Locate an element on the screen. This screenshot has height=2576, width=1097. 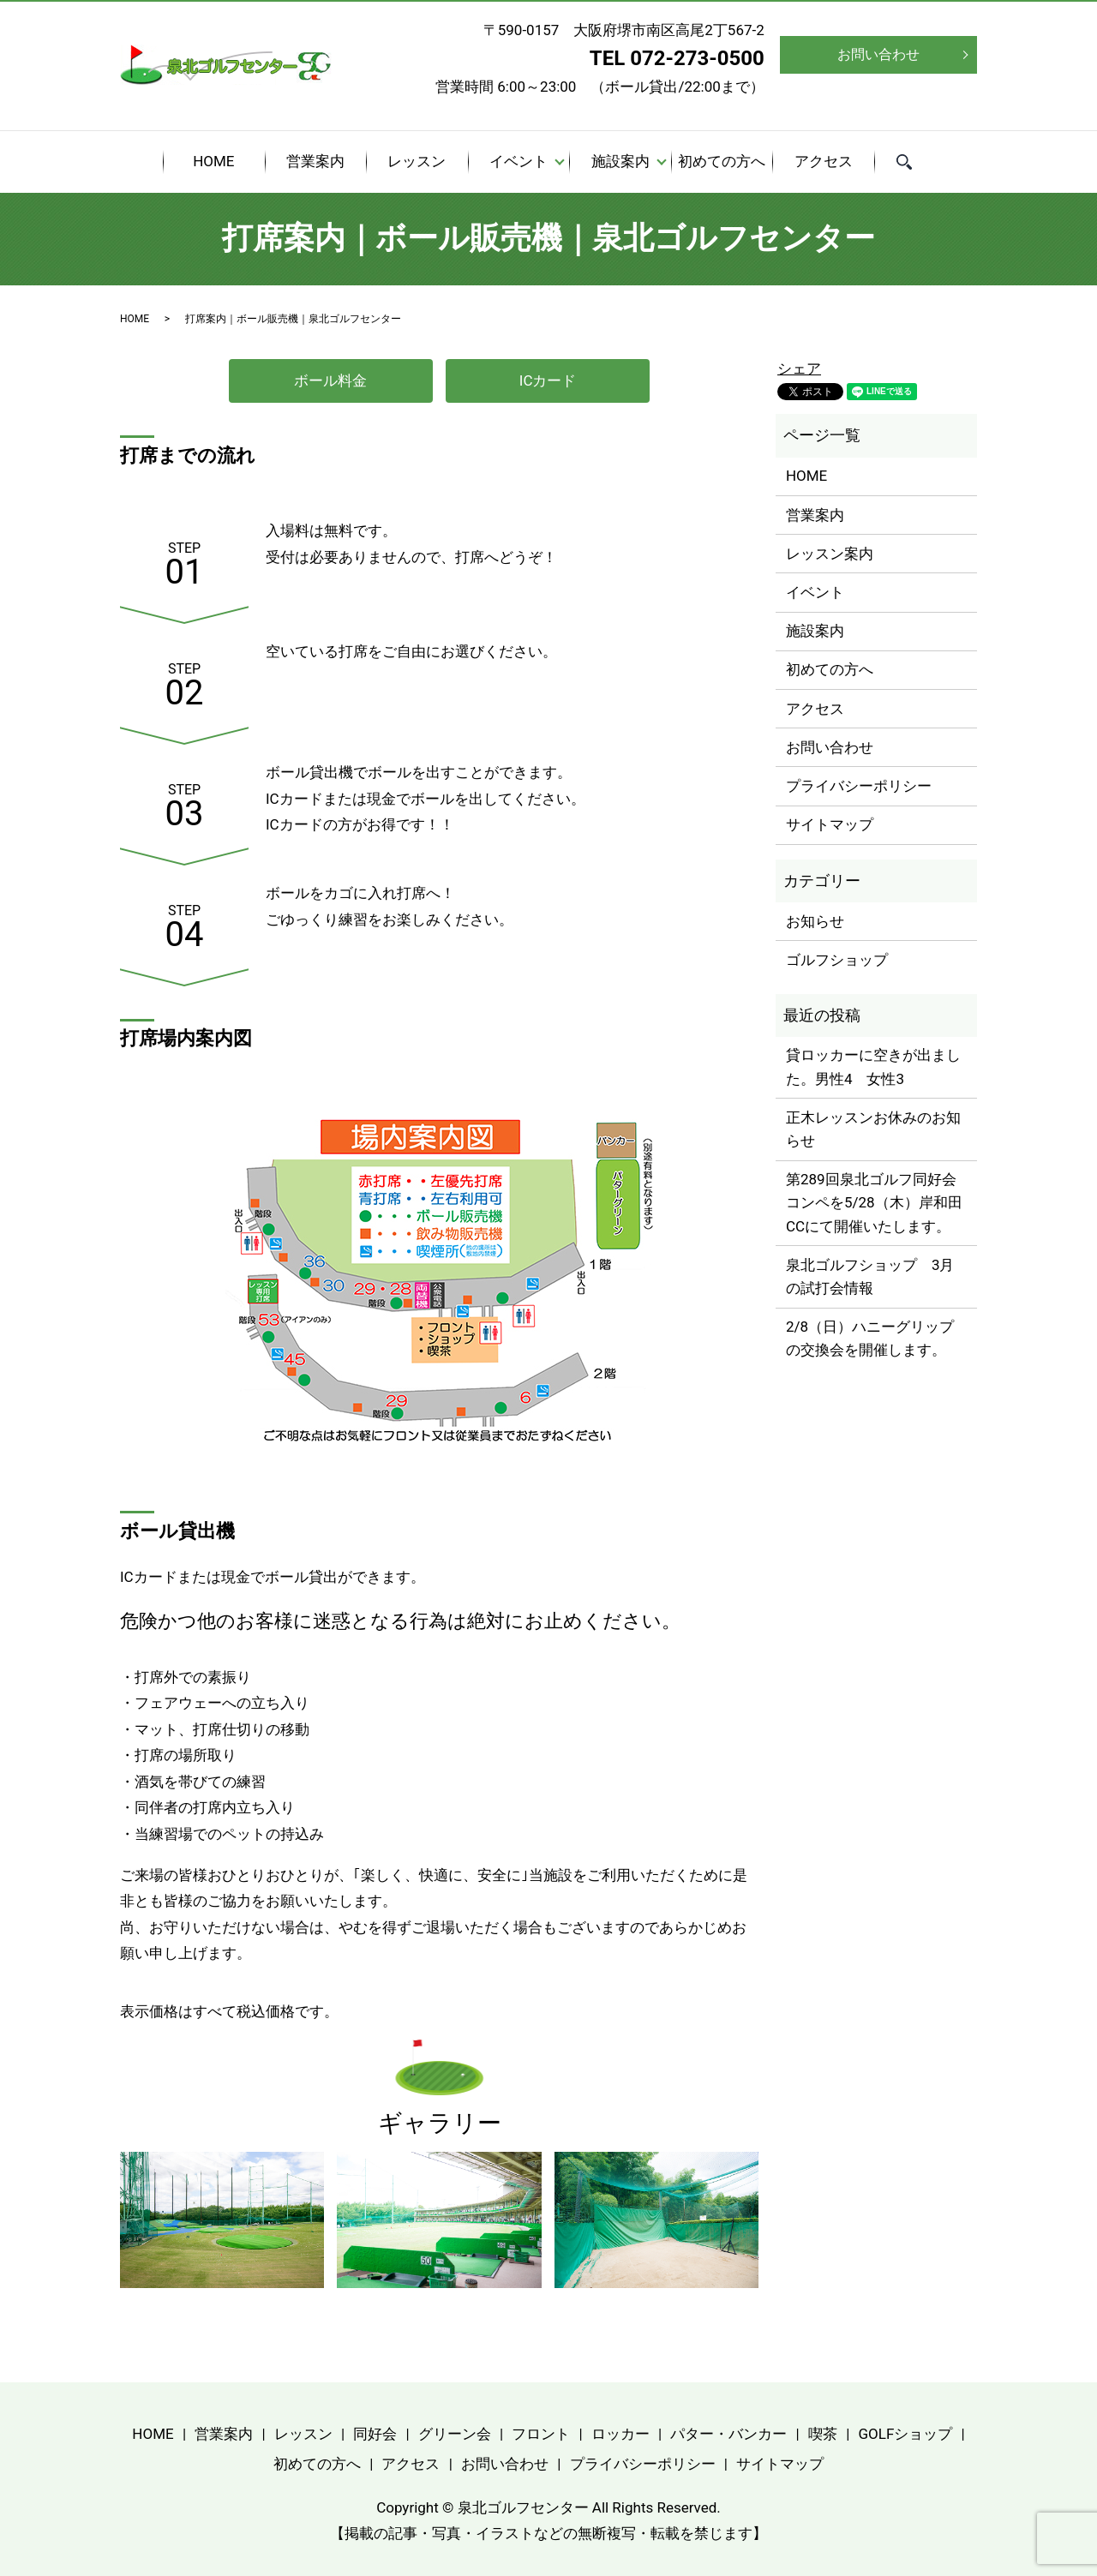
HOME is located at coordinates (213, 161).